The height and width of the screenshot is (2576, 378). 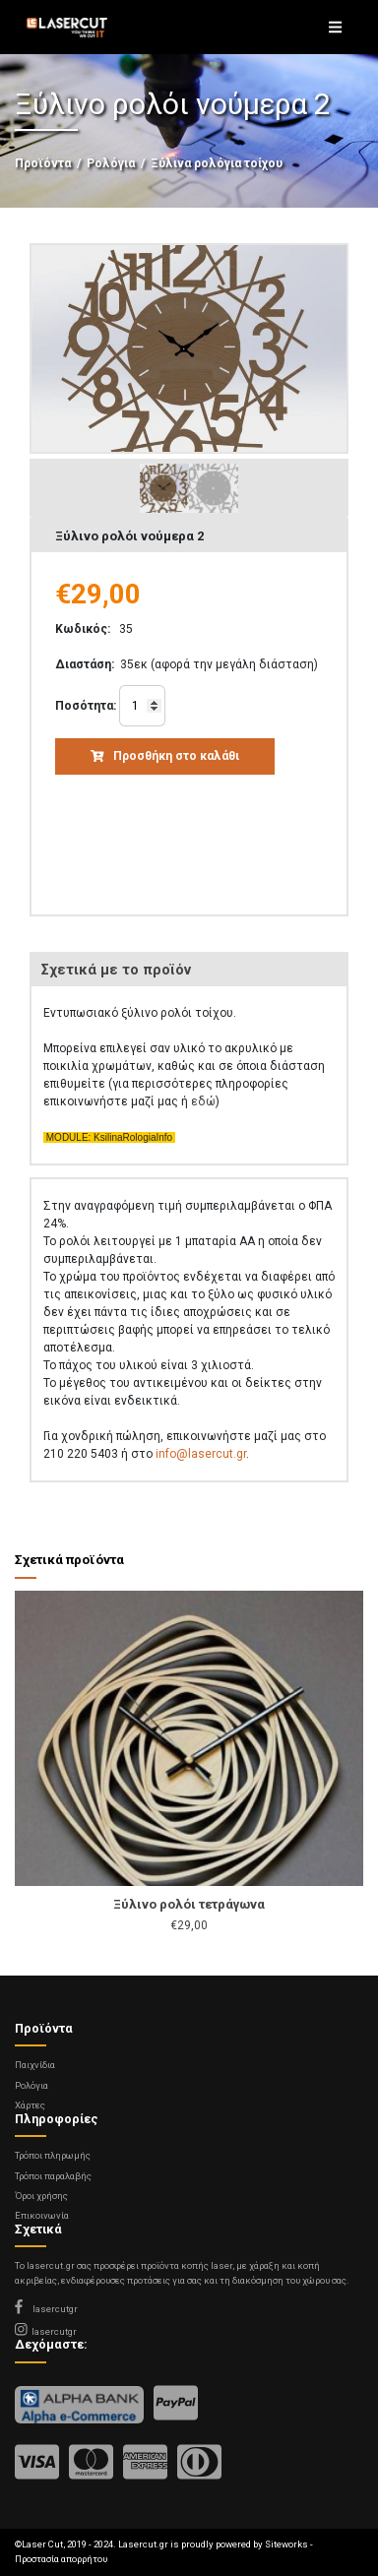 What do you see at coordinates (61, 2558) in the screenshot?
I see `Προστασία απορρήτου` at bounding box center [61, 2558].